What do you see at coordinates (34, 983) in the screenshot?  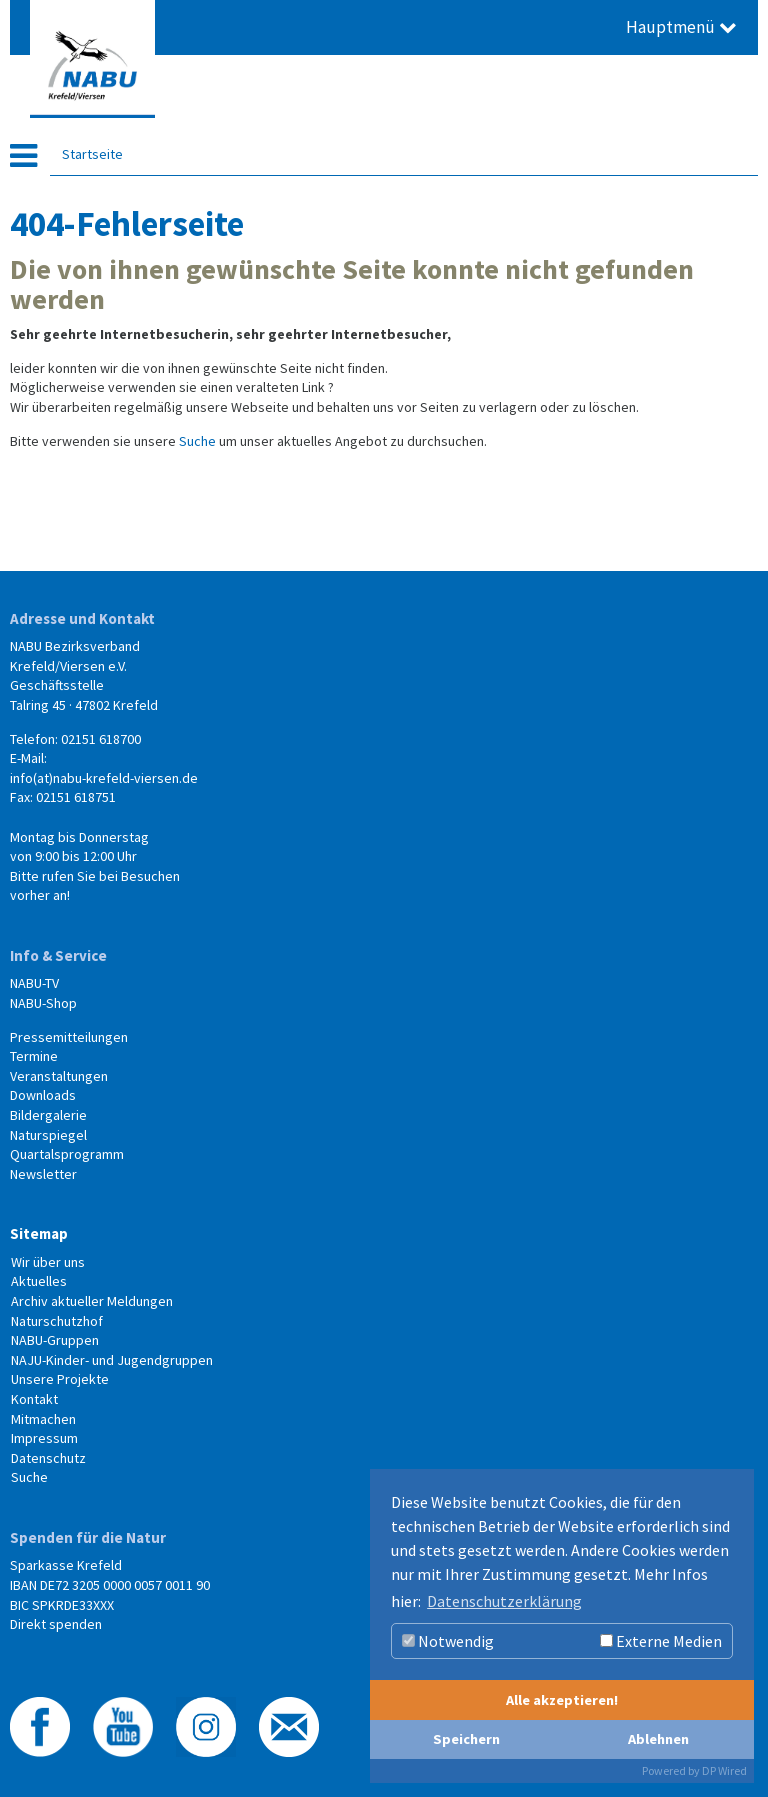 I see `NABU-TV` at bounding box center [34, 983].